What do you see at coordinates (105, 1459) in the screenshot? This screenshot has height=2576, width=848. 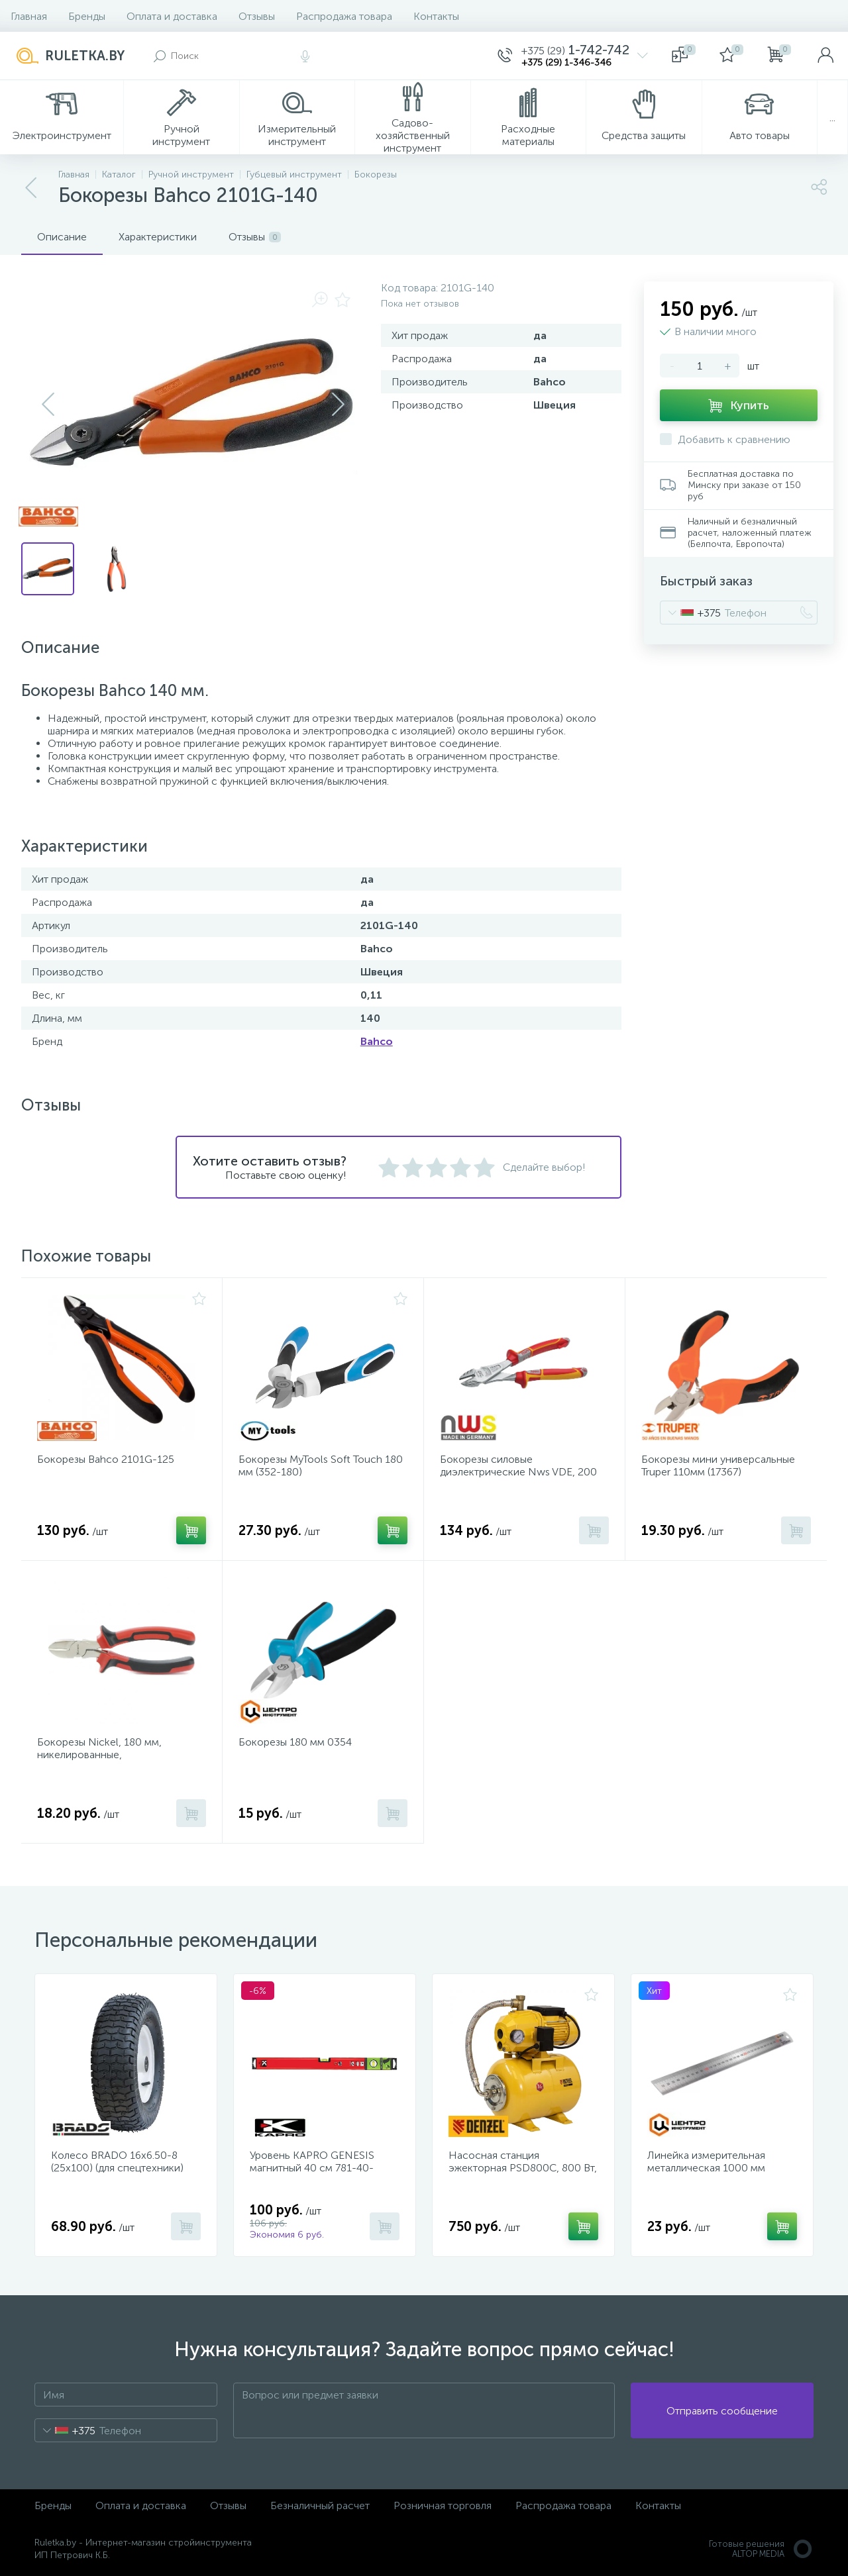 I see `Бокорезы Bahco 2101G-125` at bounding box center [105, 1459].